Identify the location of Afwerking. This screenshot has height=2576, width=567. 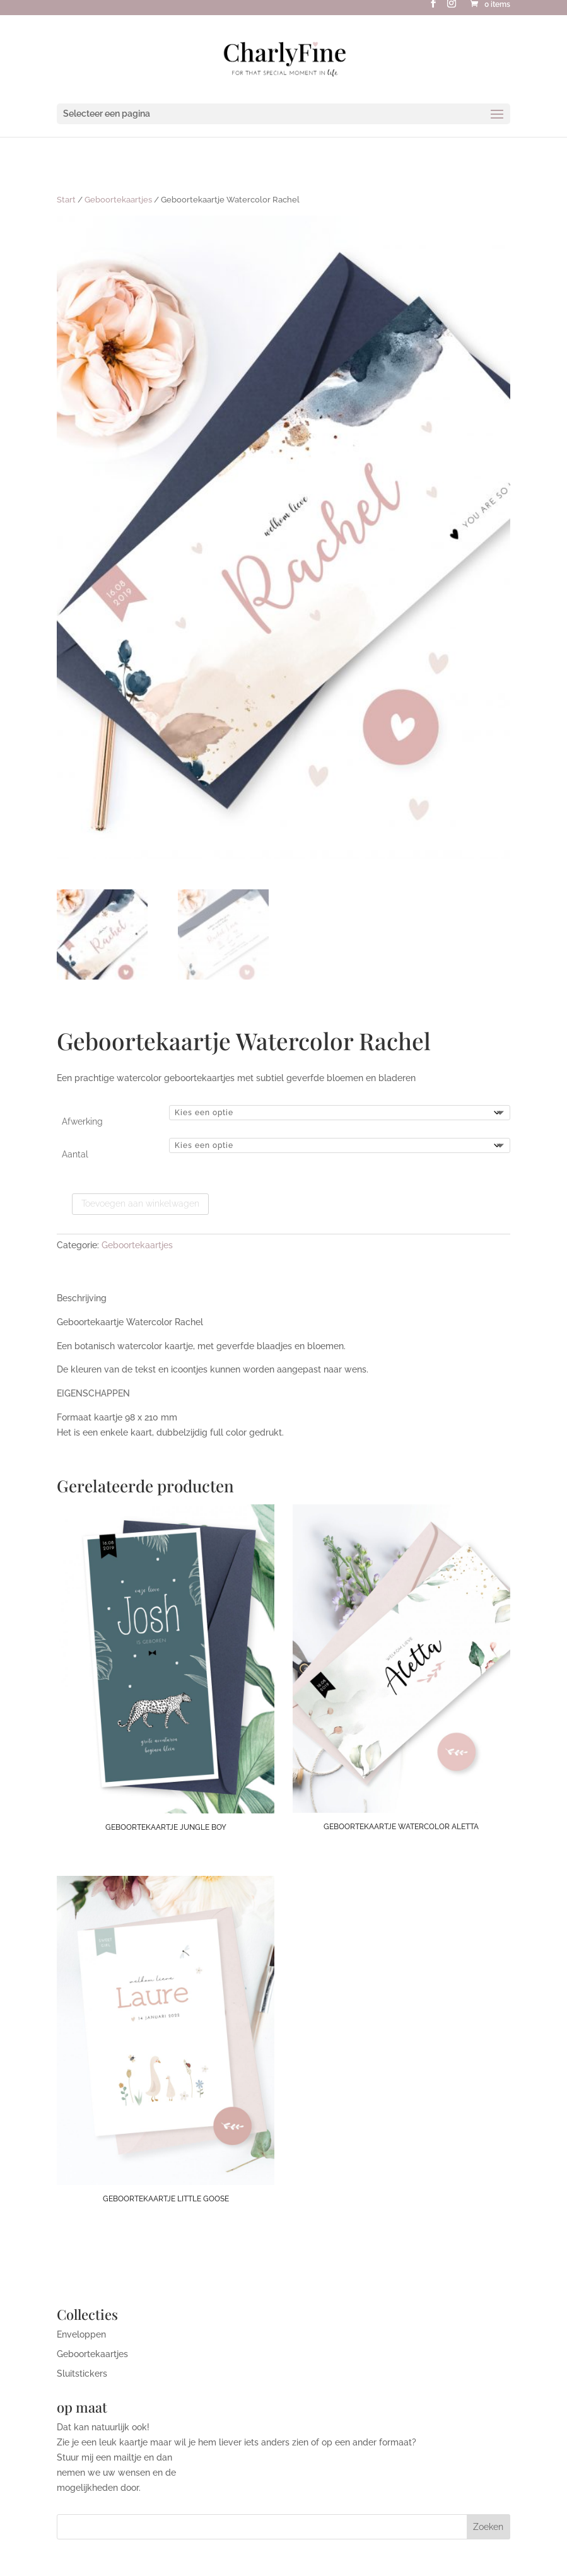
(82, 1121).